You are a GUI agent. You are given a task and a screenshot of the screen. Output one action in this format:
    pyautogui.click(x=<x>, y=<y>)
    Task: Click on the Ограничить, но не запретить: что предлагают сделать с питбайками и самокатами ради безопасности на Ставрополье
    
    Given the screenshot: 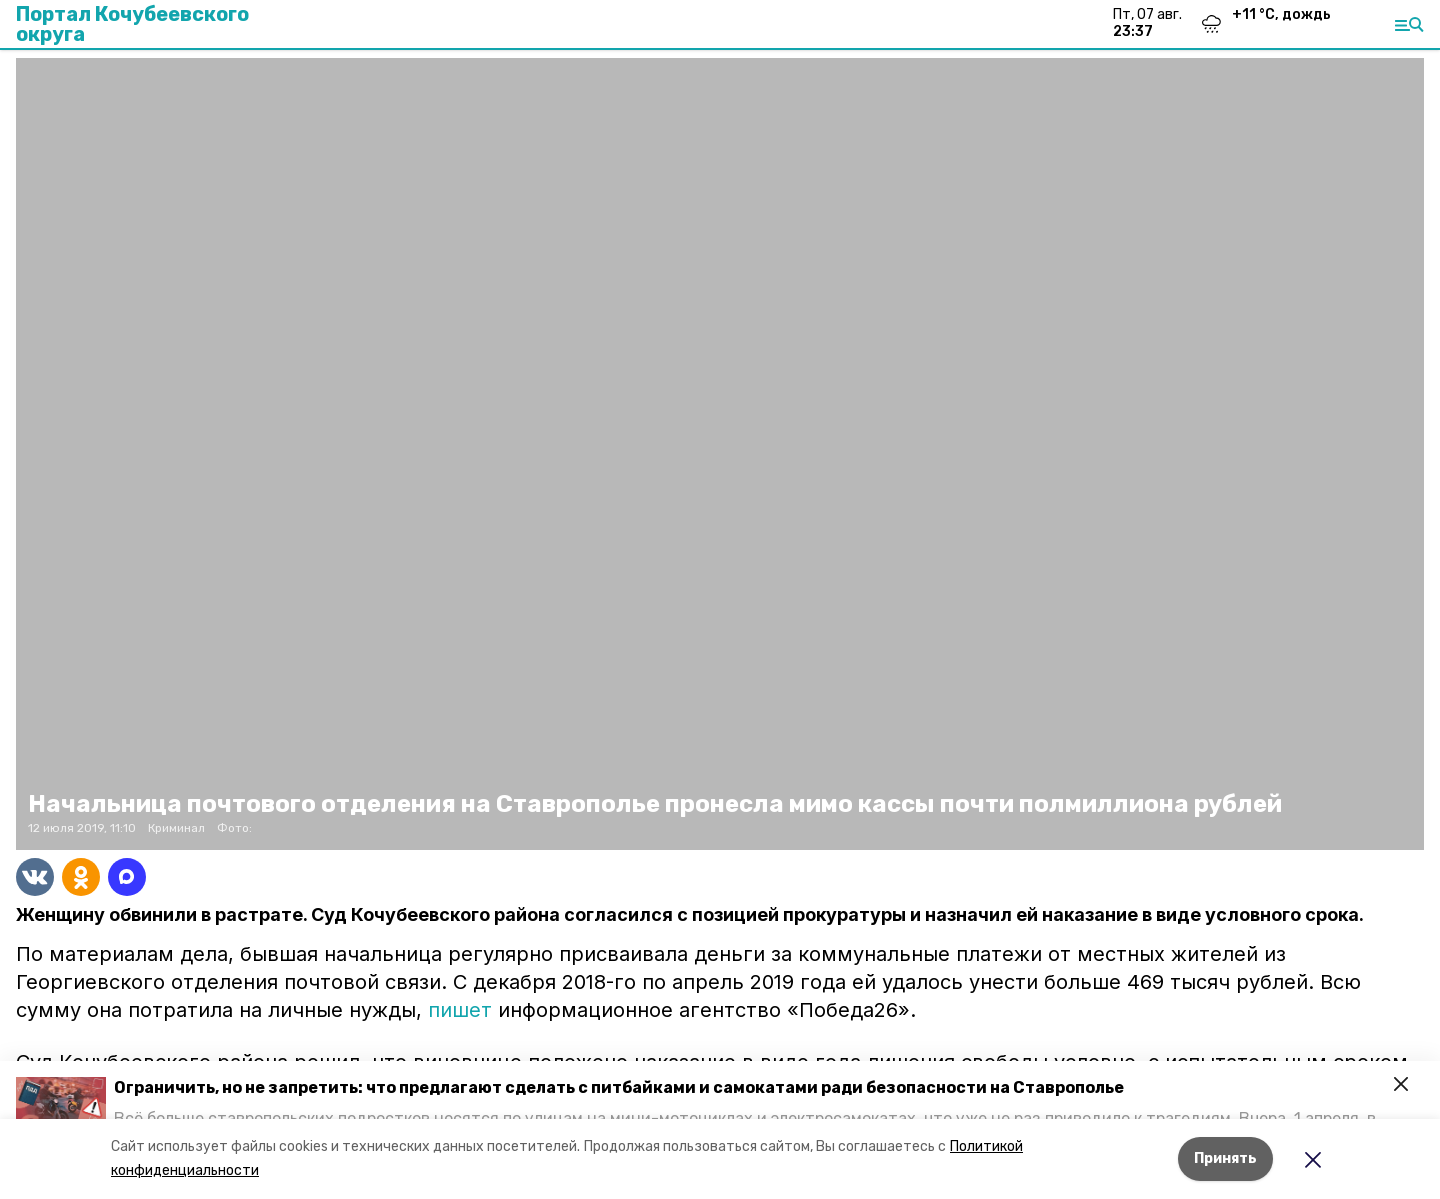 What is the action you would take?
    pyautogui.click(x=619, y=1087)
    